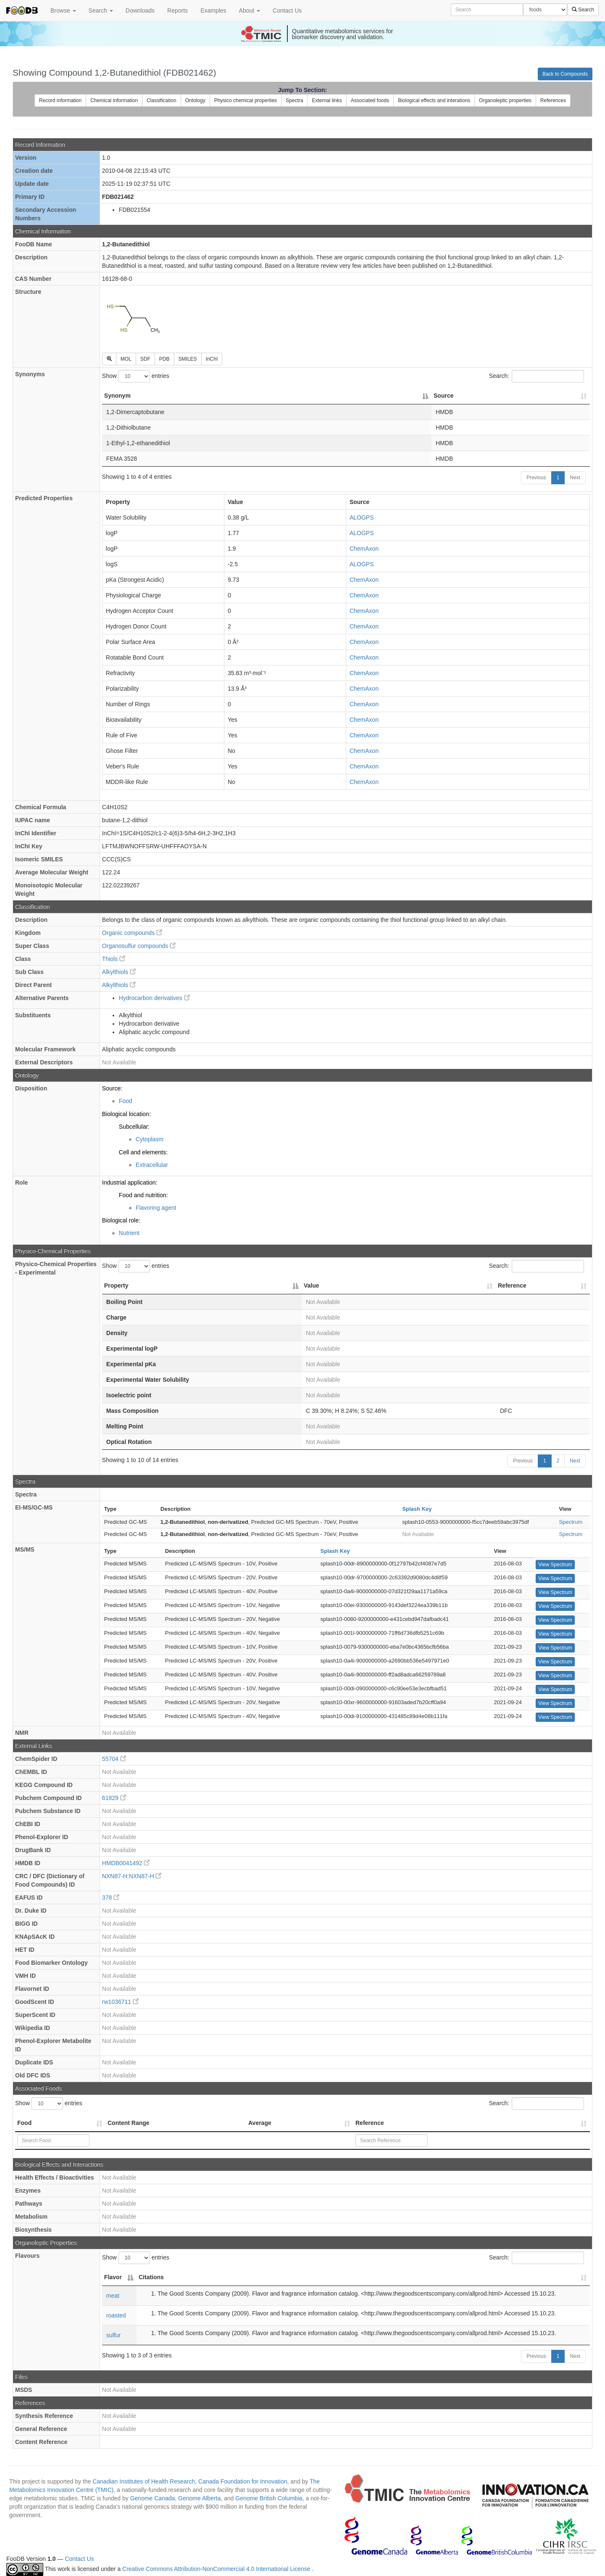 Image resolution: width=605 pixels, height=2576 pixels. What do you see at coordinates (505, 100) in the screenshot?
I see `Organoleptic properties` at bounding box center [505, 100].